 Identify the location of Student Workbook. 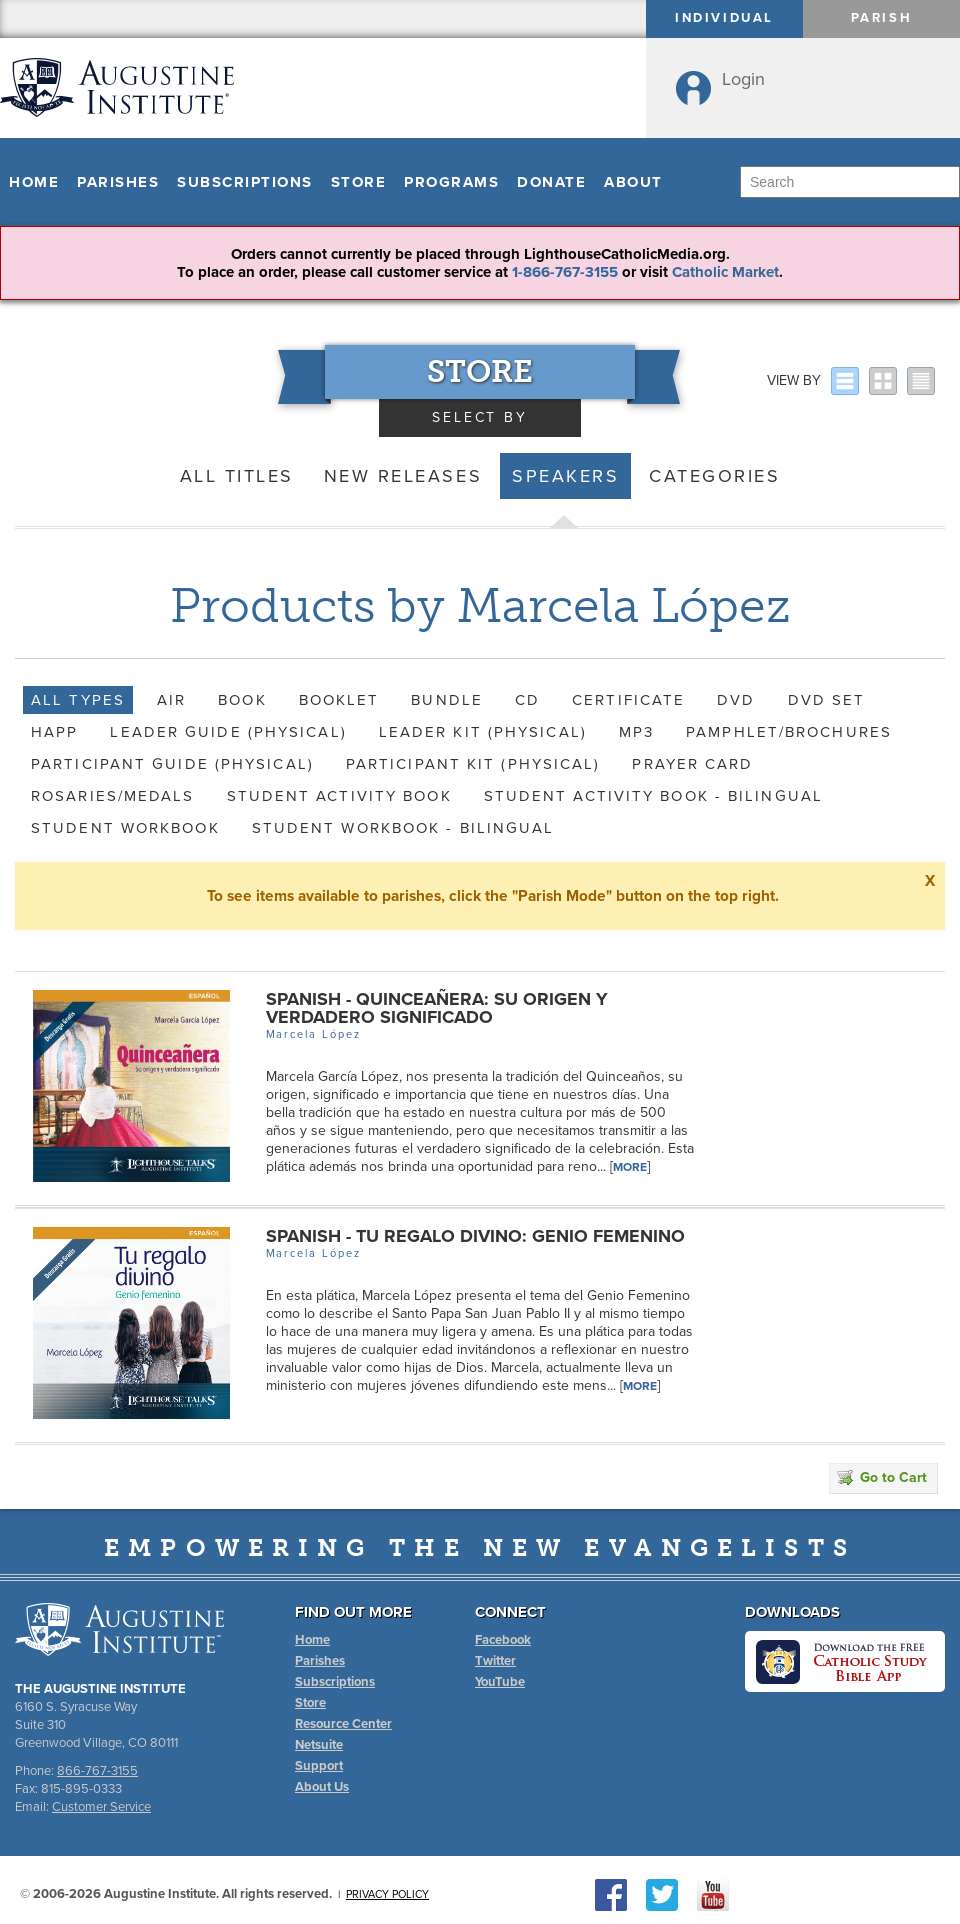
(125, 828).